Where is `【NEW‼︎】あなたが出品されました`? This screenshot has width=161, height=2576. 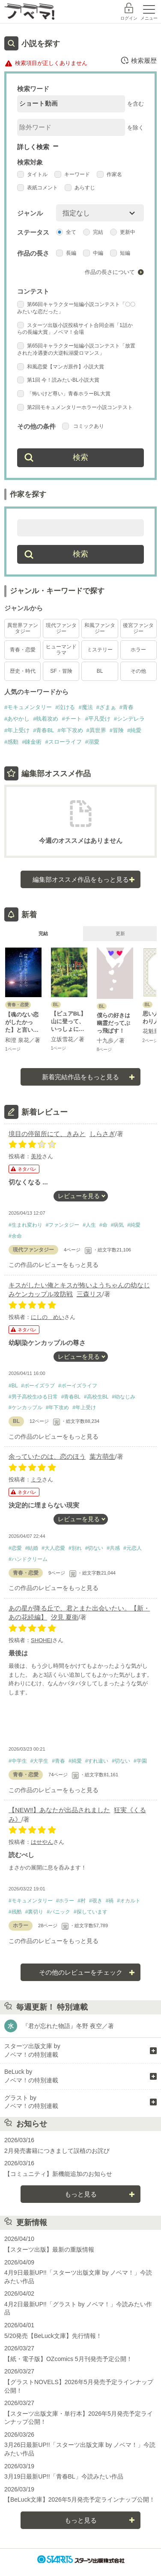
【NEW‼︎】あなたが出品されました is located at coordinates (59, 1810).